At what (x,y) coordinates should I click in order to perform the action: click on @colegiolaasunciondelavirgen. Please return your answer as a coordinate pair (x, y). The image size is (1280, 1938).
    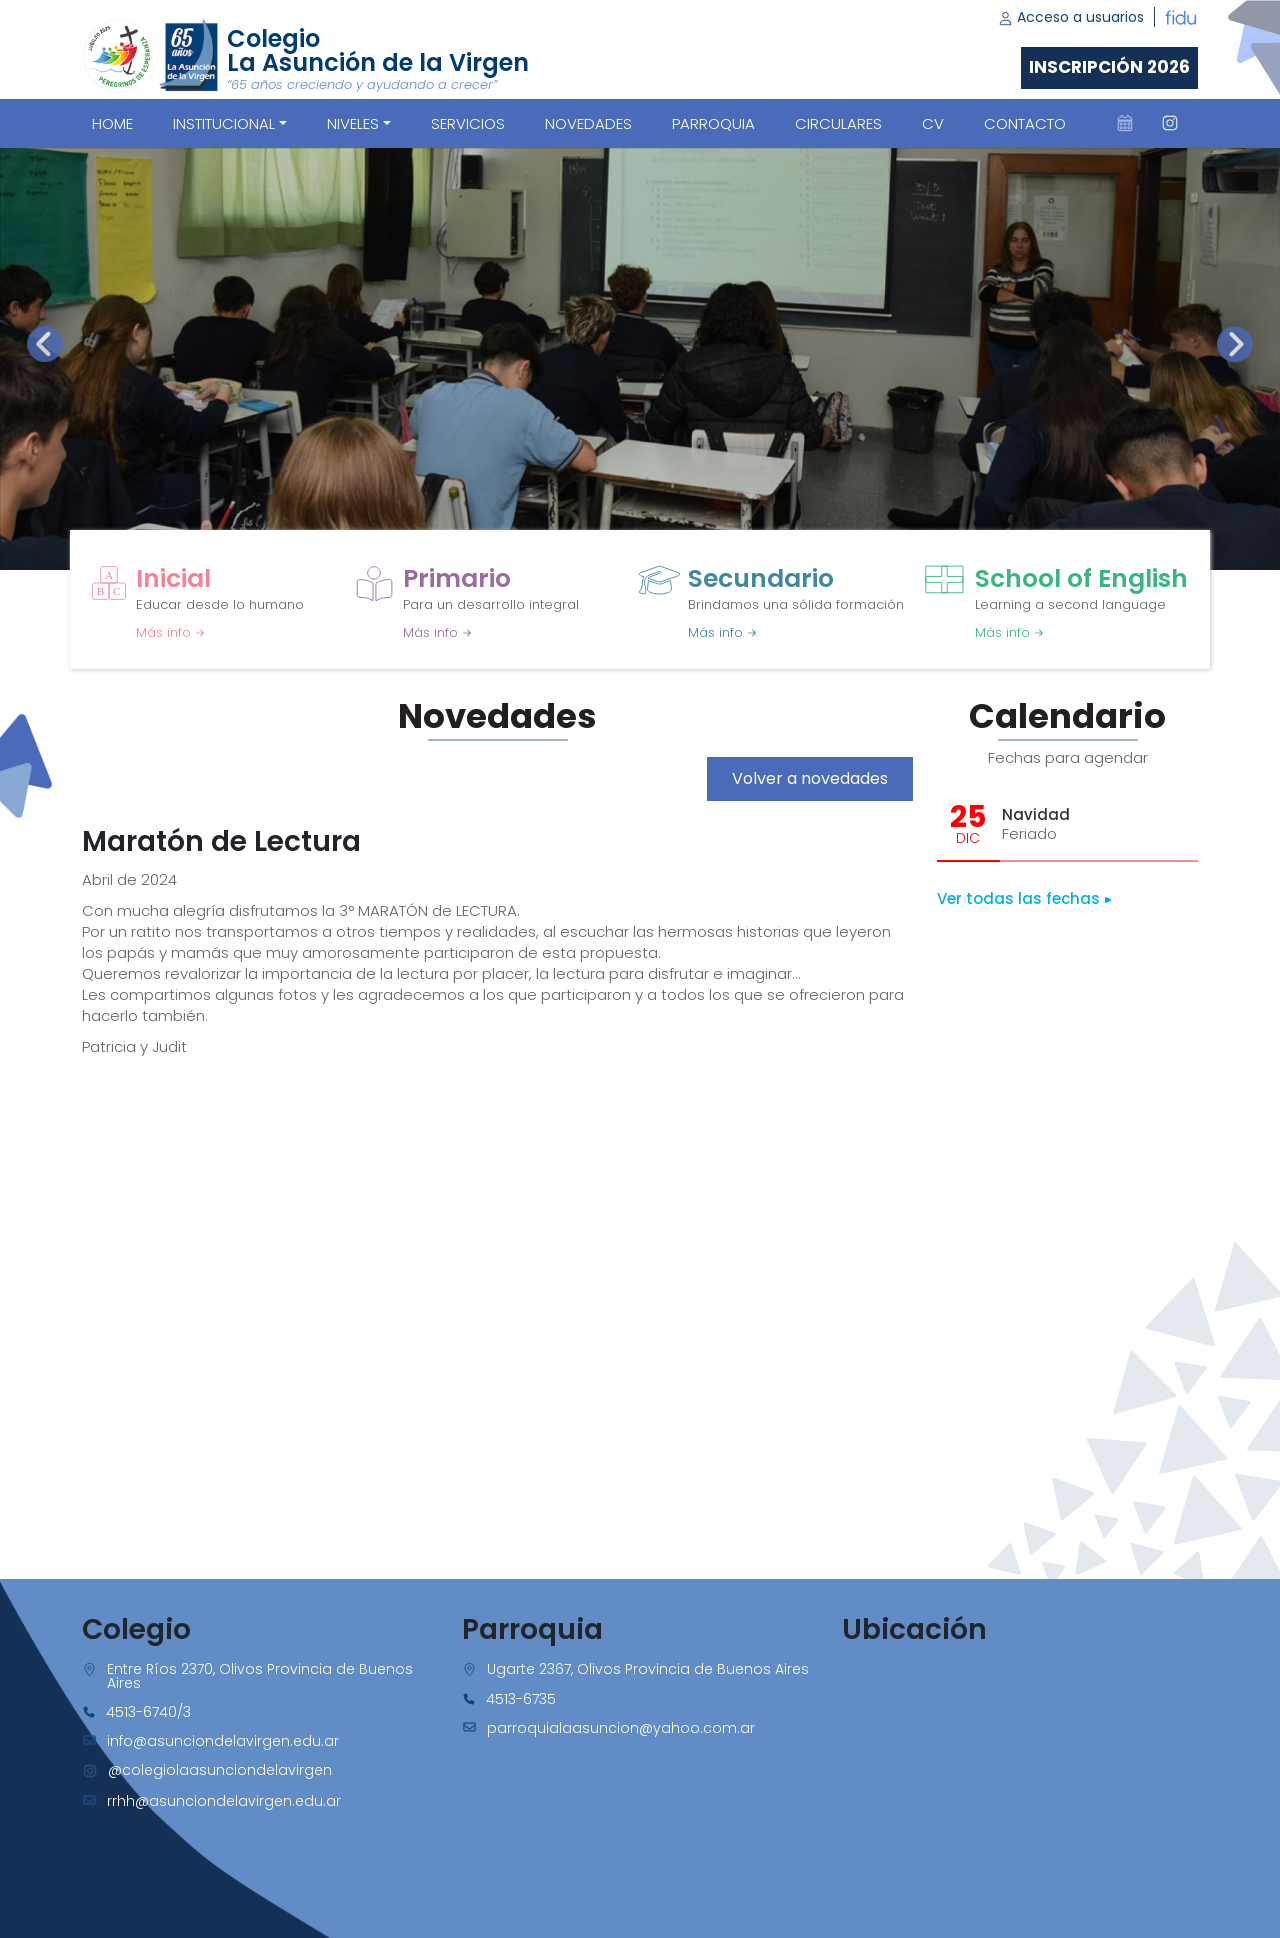
    Looking at the image, I should click on (220, 1770).